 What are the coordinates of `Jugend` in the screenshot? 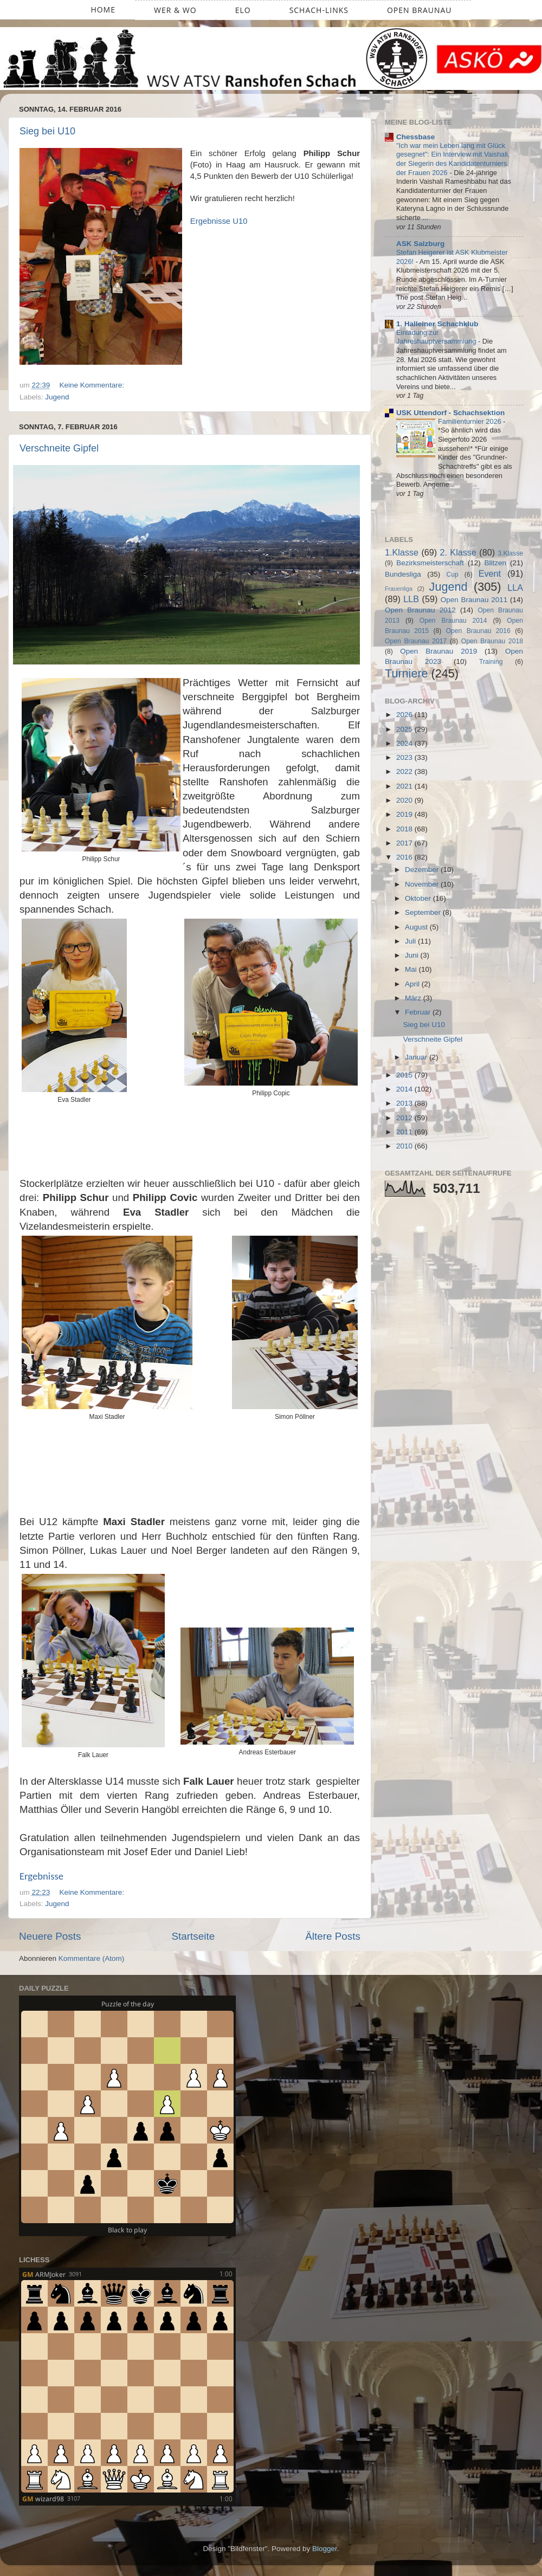 It's located at (57, 397).